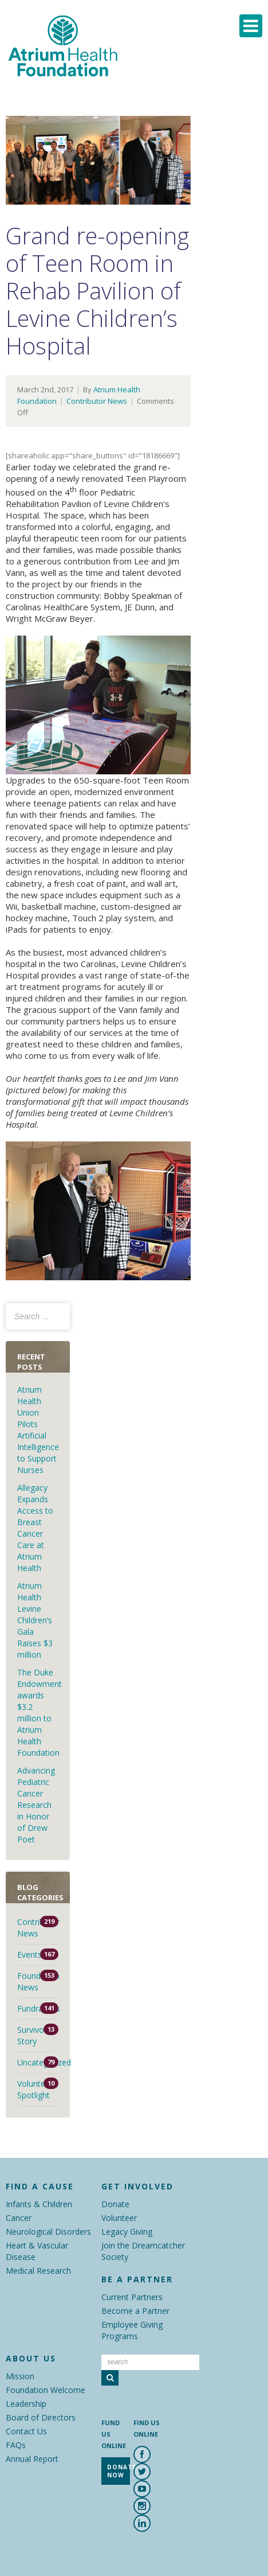 This screenshot has width=268, height=2576. Describe the element at coordinates (126, 2231) in the screenshot. I see `Legacy Giving` at that location.